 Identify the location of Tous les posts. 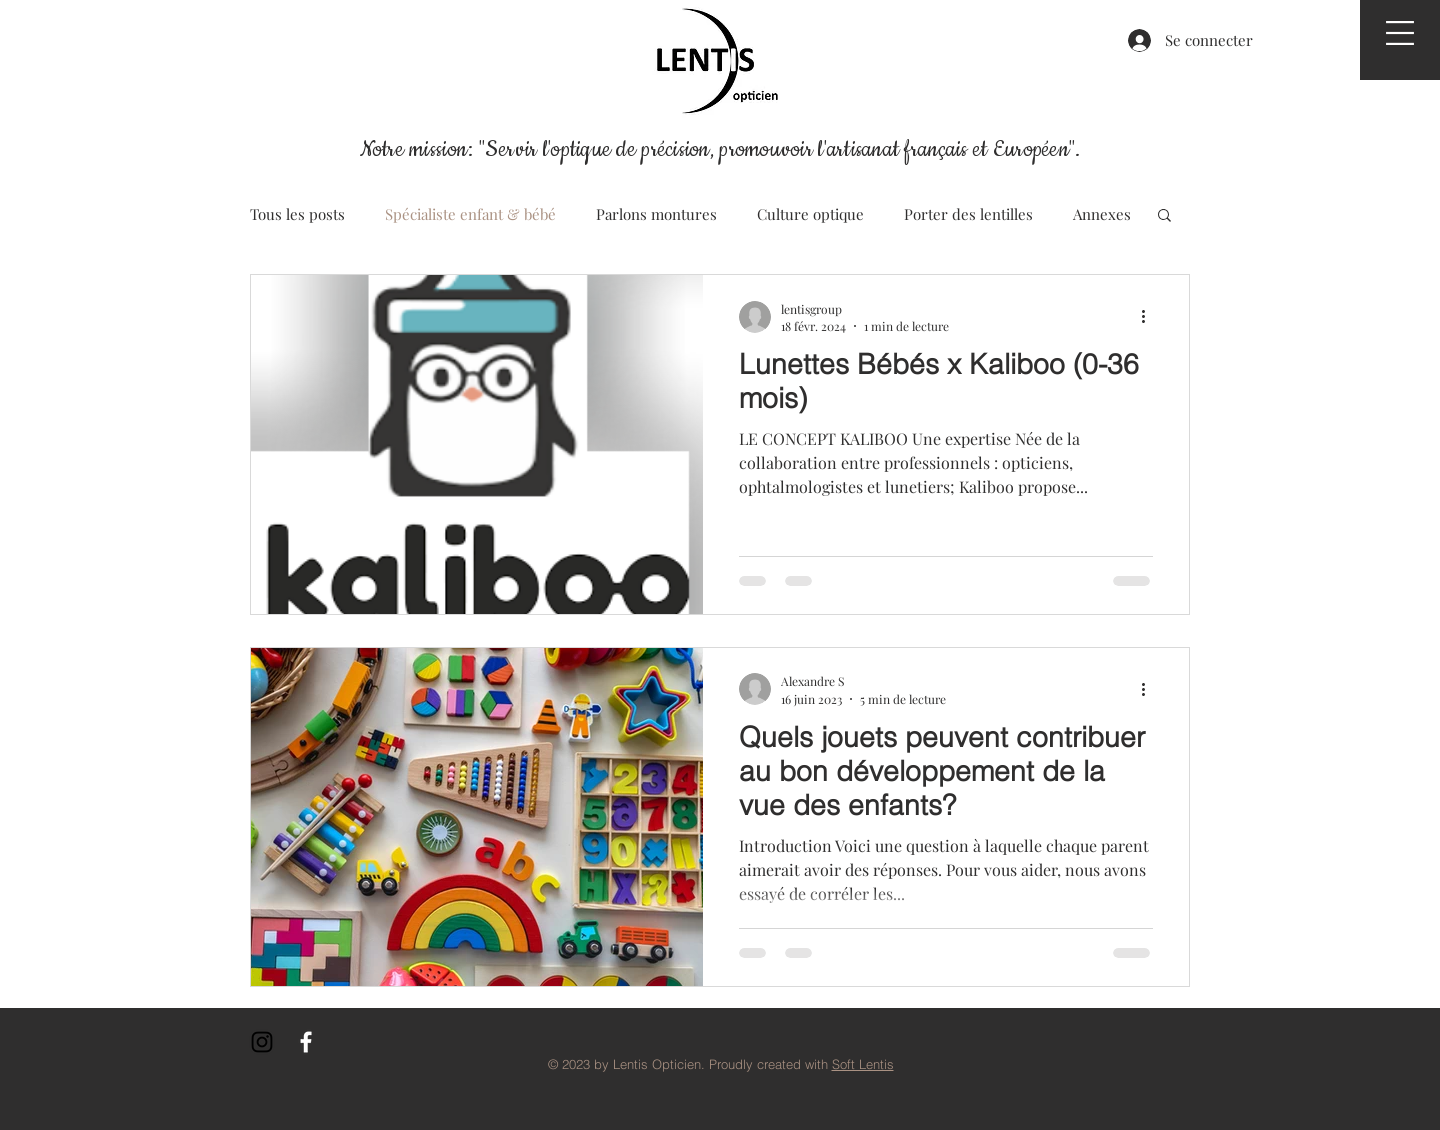
(297, 214).